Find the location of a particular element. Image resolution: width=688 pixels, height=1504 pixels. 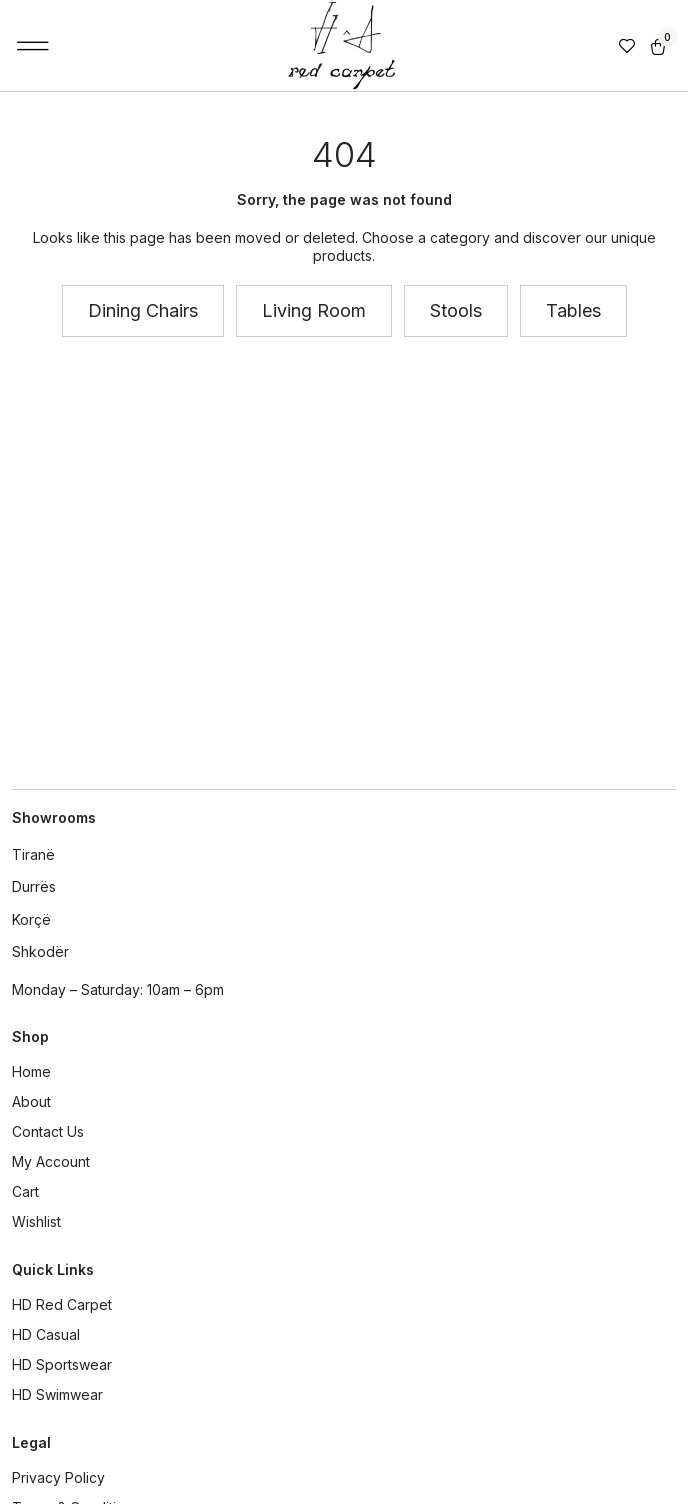

HD Red Carpet is located at coordinates (62, 1304).